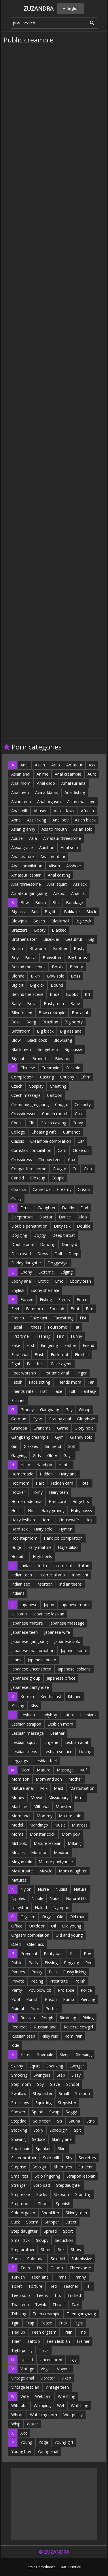 The width and height of the screenshot is (108, 2576). I want to click on Hairy, so click(25, 1464).